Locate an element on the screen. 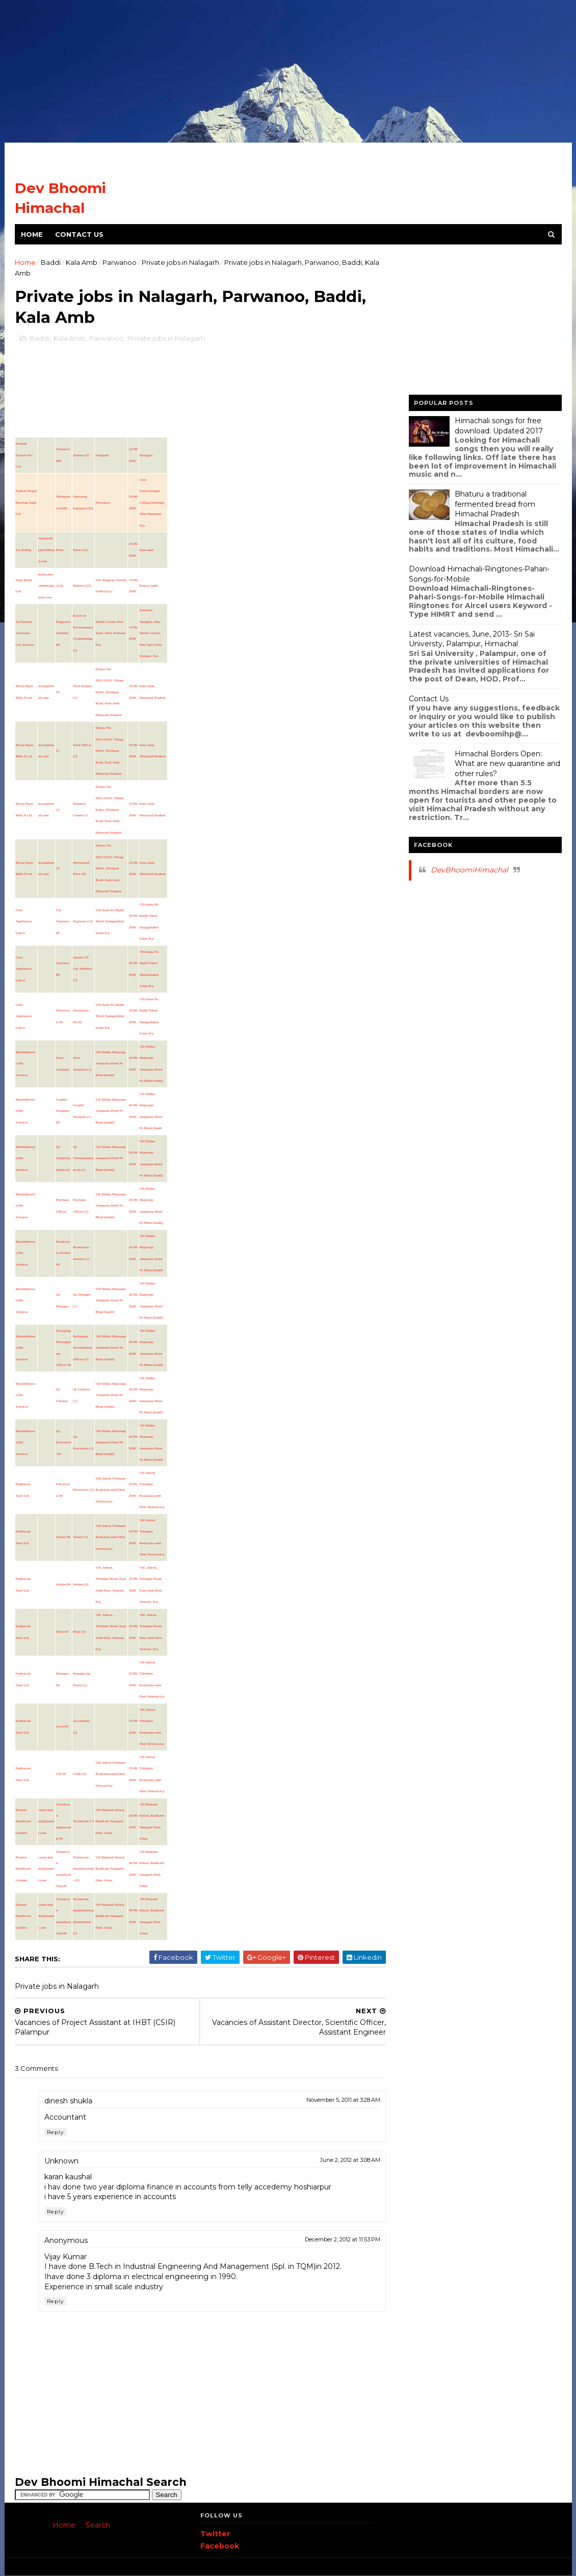 Image resolution: width=576 pixels, height=2576 pixels. Fitter-(10) is located at coordinates (80, 550).